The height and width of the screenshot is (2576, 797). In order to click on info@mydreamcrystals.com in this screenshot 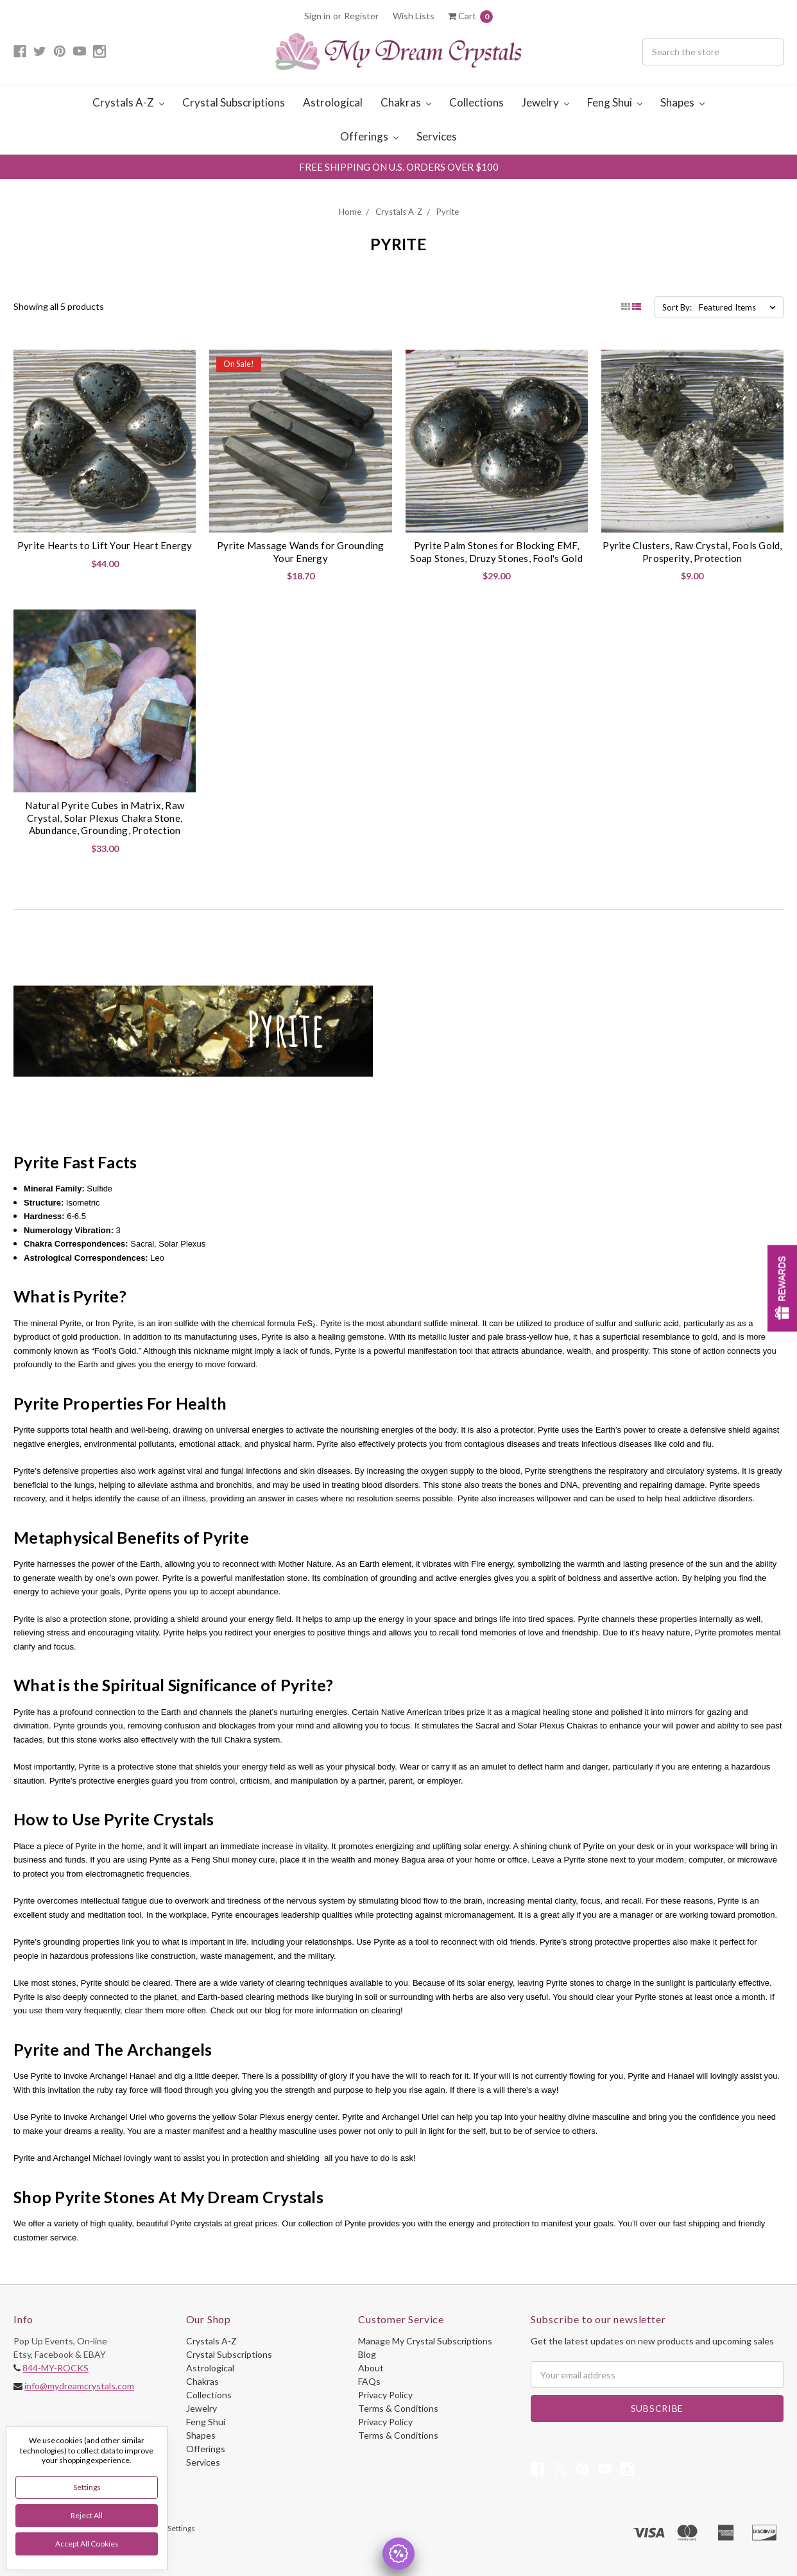, I will do `click(79, 2385)`.